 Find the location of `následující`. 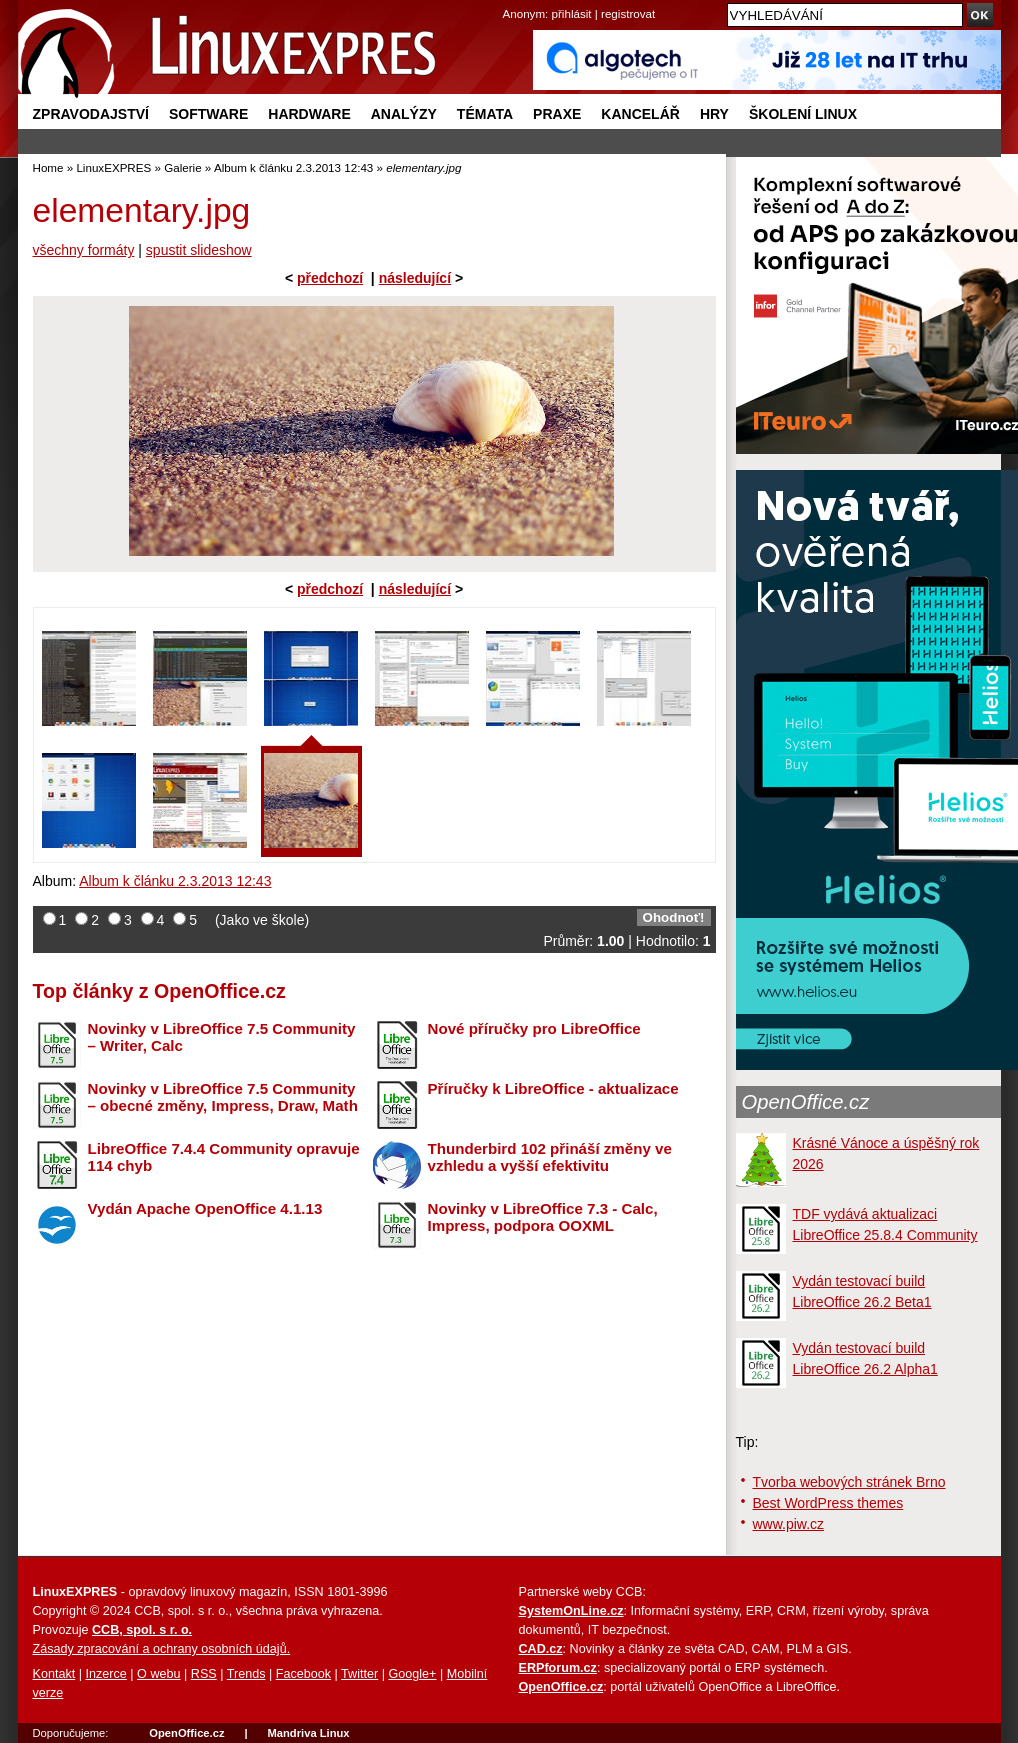

následující is located at coordinates (415, 278).